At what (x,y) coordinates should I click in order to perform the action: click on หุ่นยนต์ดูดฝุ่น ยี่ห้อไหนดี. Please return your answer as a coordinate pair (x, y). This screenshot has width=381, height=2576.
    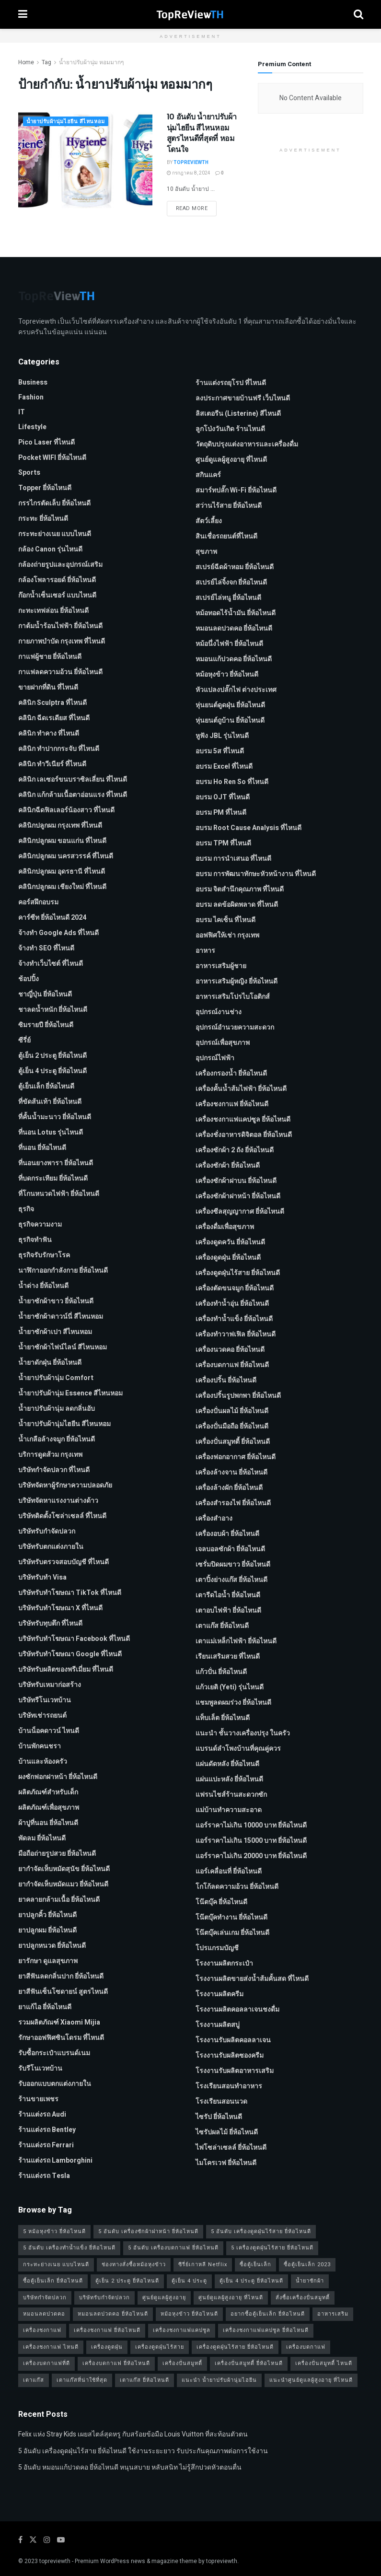
    Looking at the image, I should click on (230, 705).